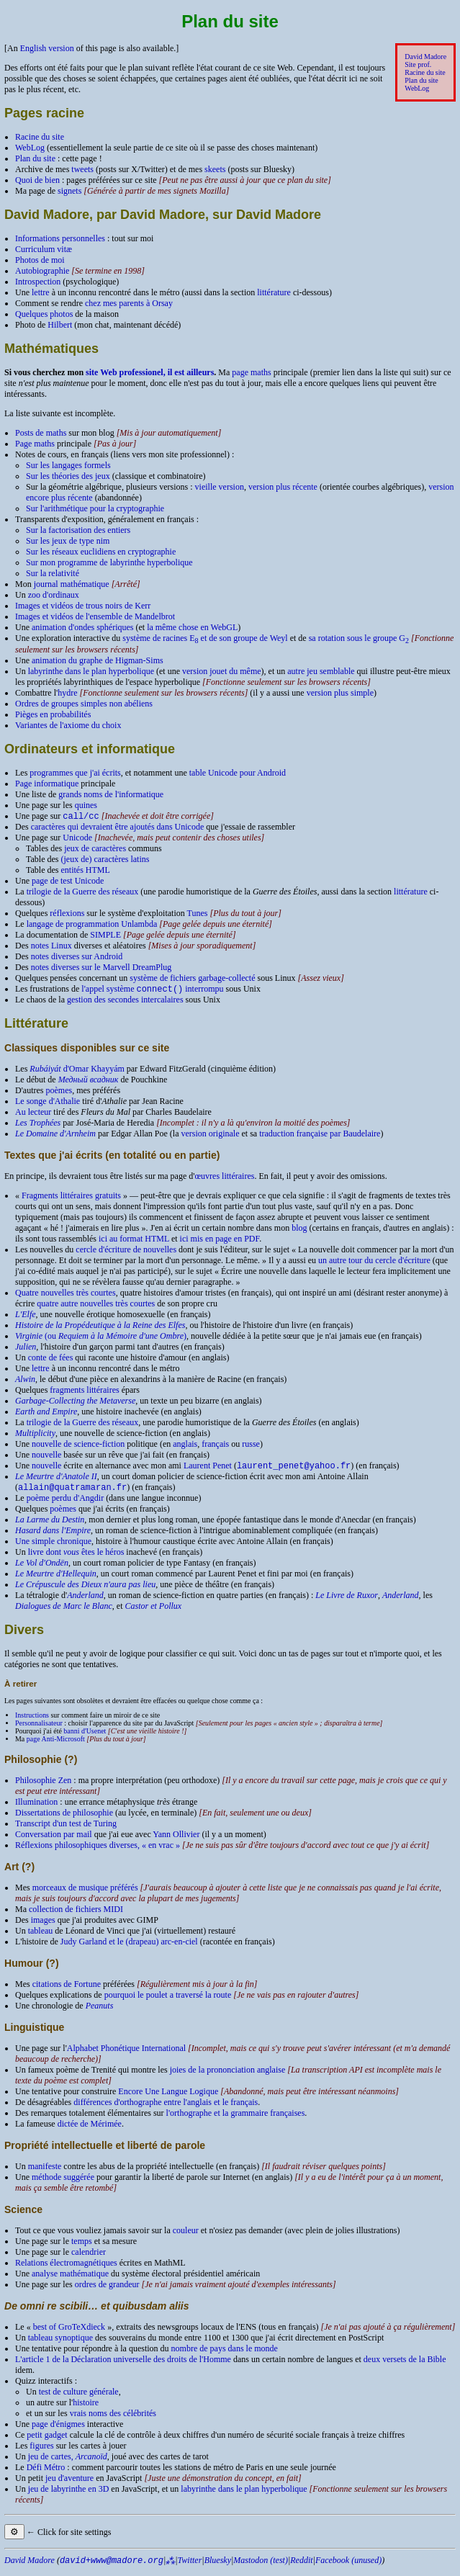 This screenshot has height=2576, width=460. What do you see at coordinates (221, 671) in the screenshot?
I see `version jouet du même` at bounding box center [221, 671].